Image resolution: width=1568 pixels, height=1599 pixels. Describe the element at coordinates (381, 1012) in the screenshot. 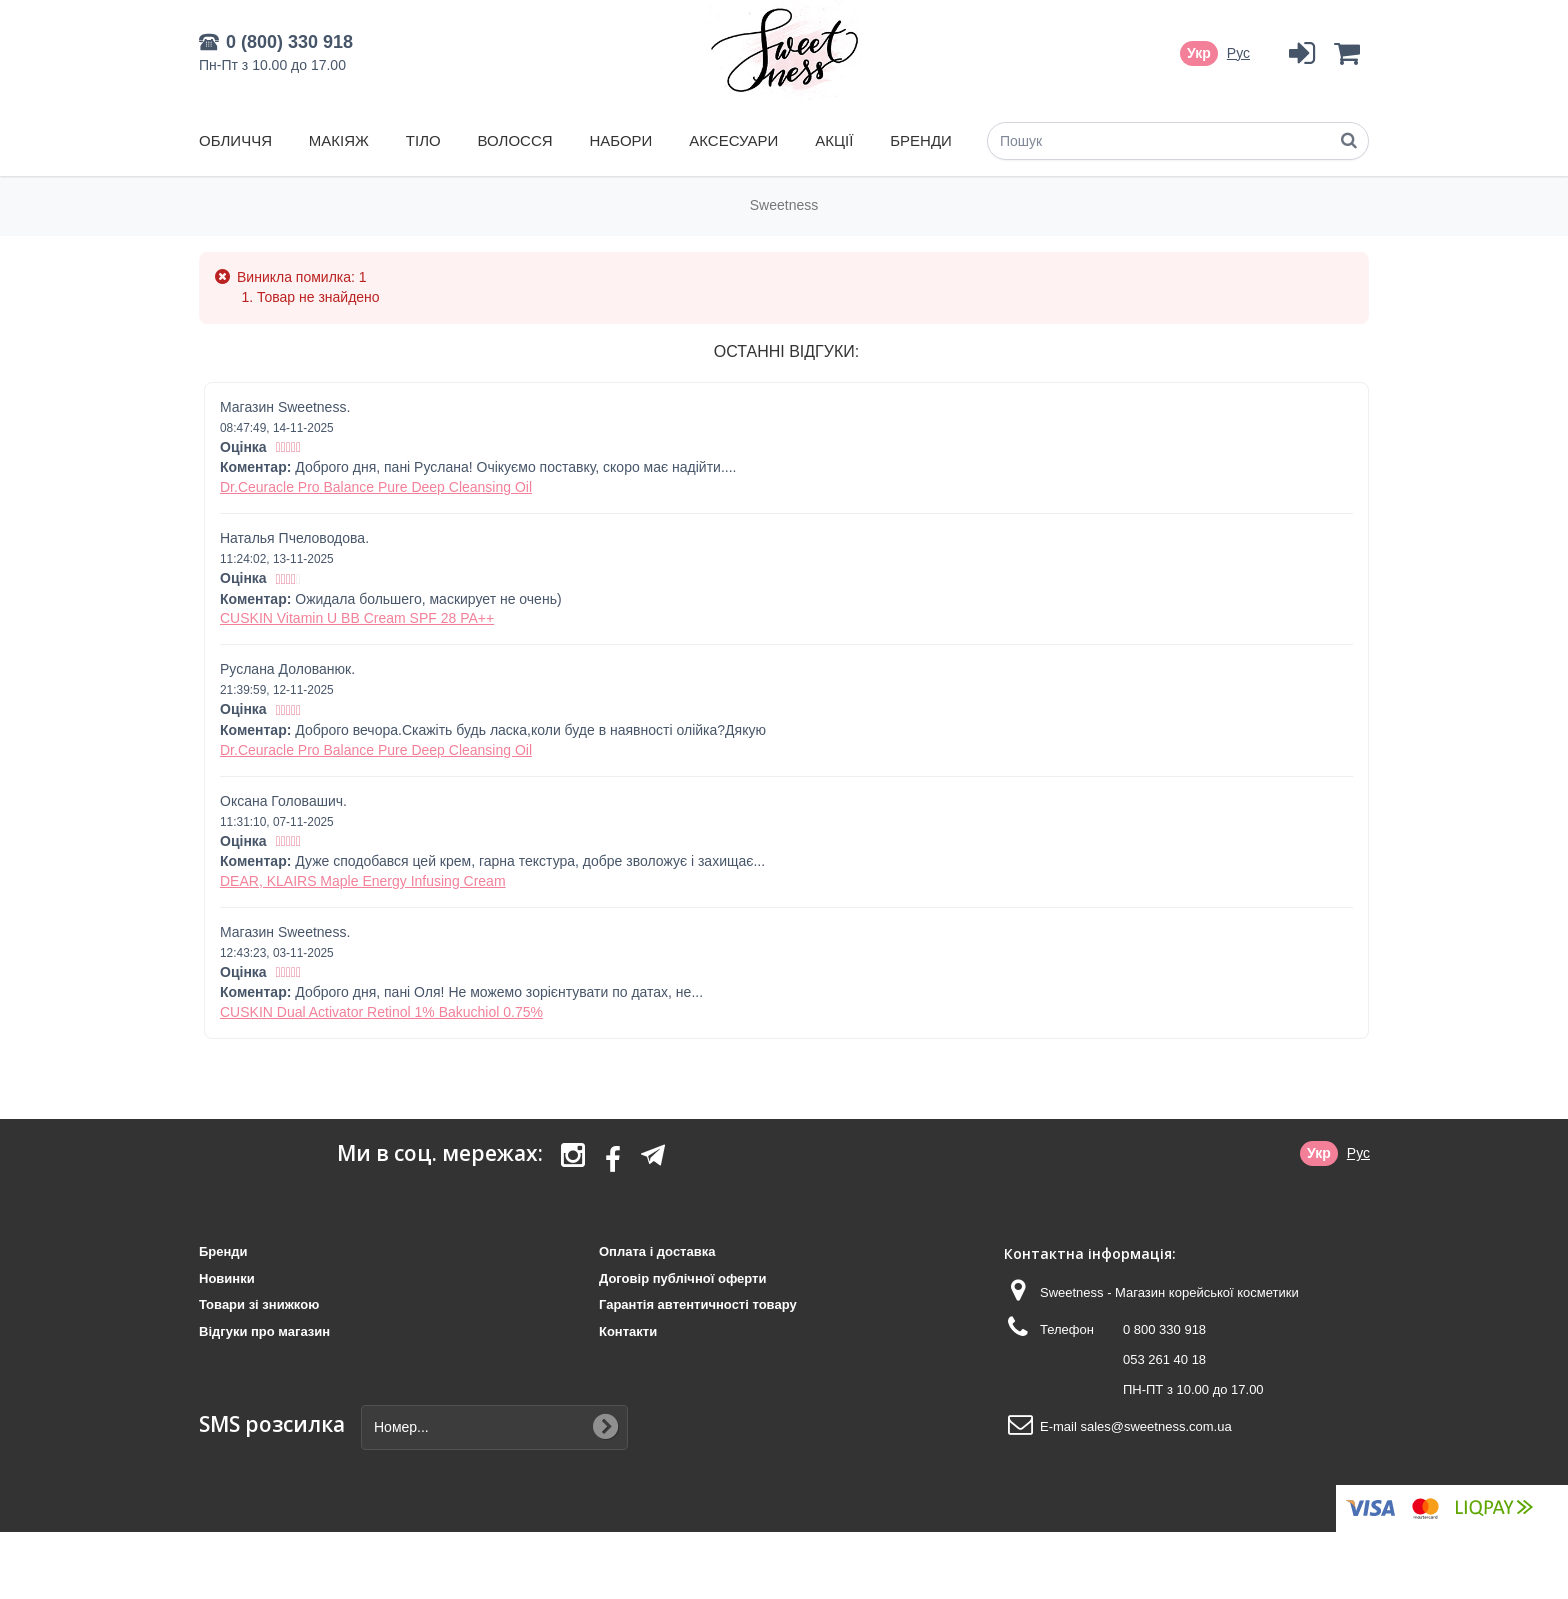

I see `CUSKIN Dual Activator Retinol 1% Bakuchiol 0.75%` at that location.